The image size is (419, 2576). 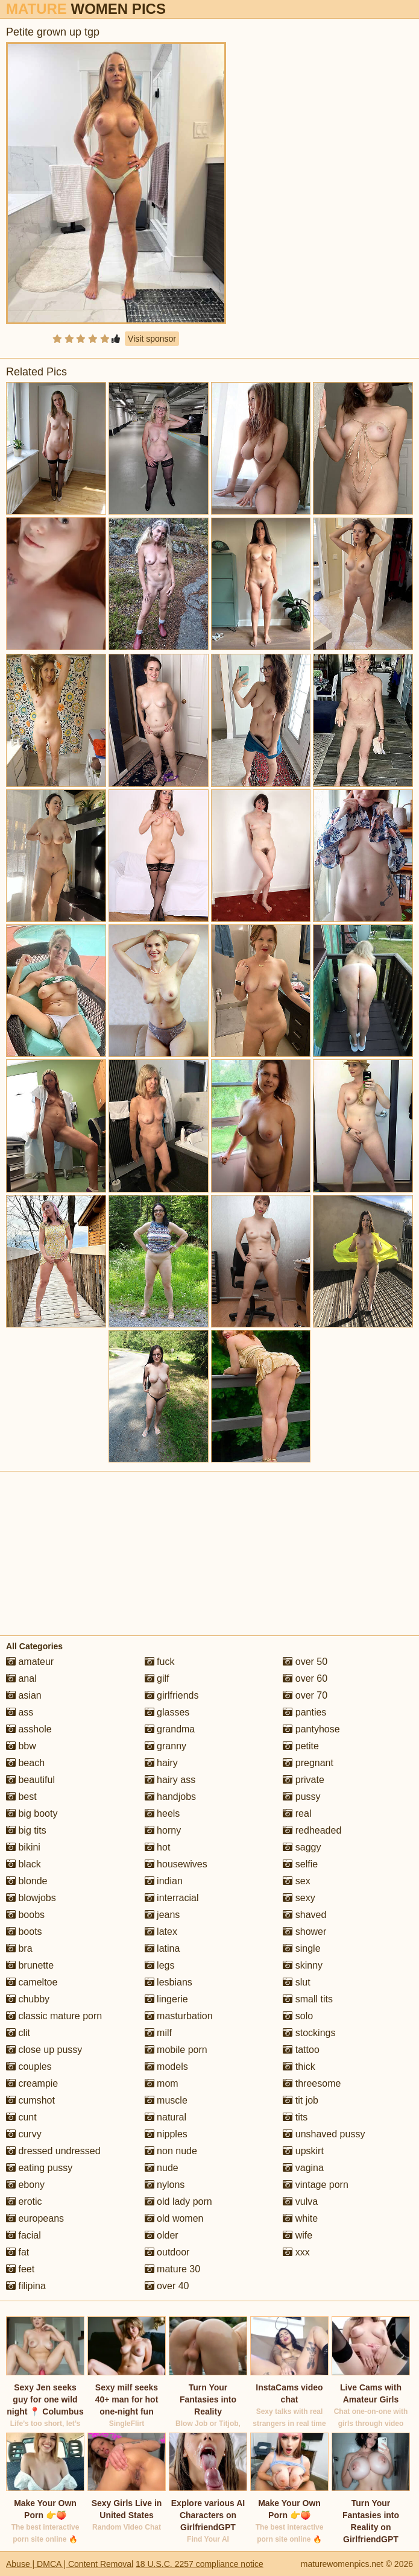 I want to click on over 40, so click(x=167, y=2286).